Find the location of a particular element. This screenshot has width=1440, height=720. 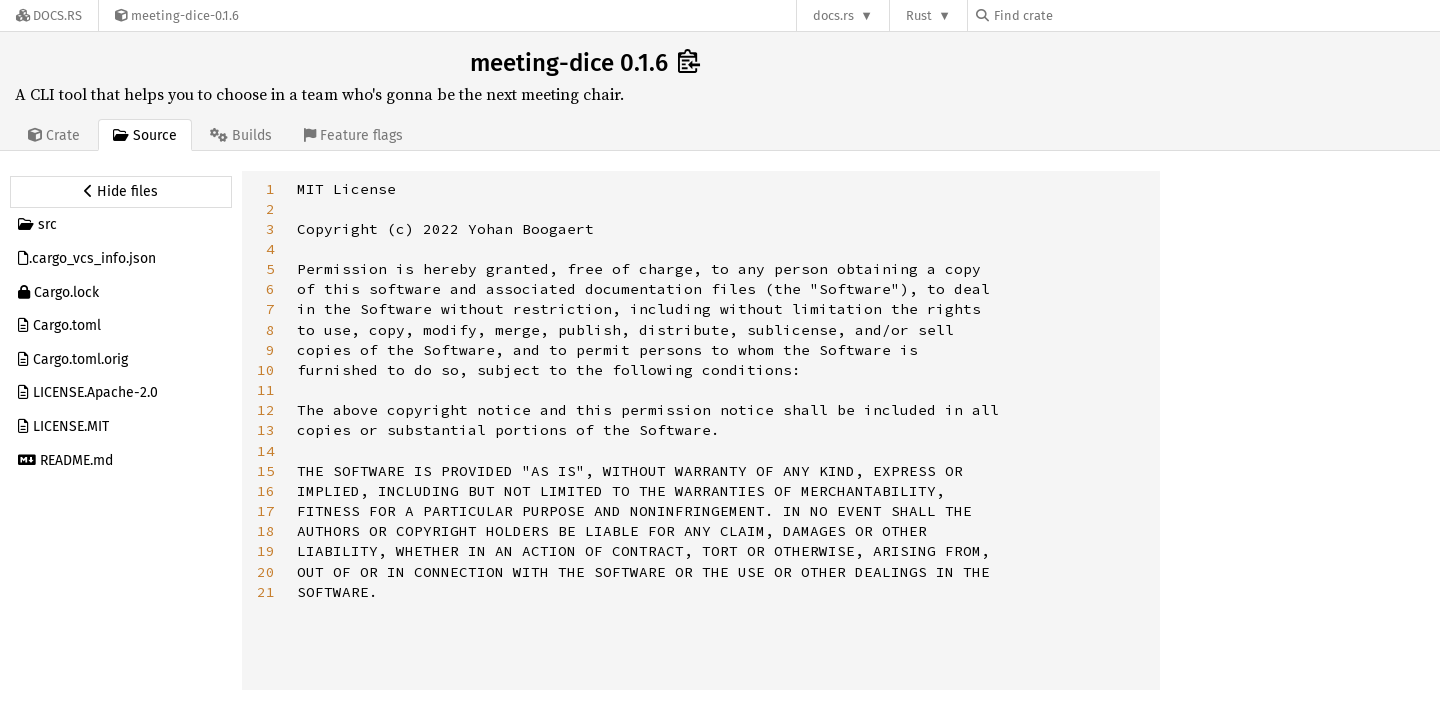

15 is located at coordinates (266, 471).